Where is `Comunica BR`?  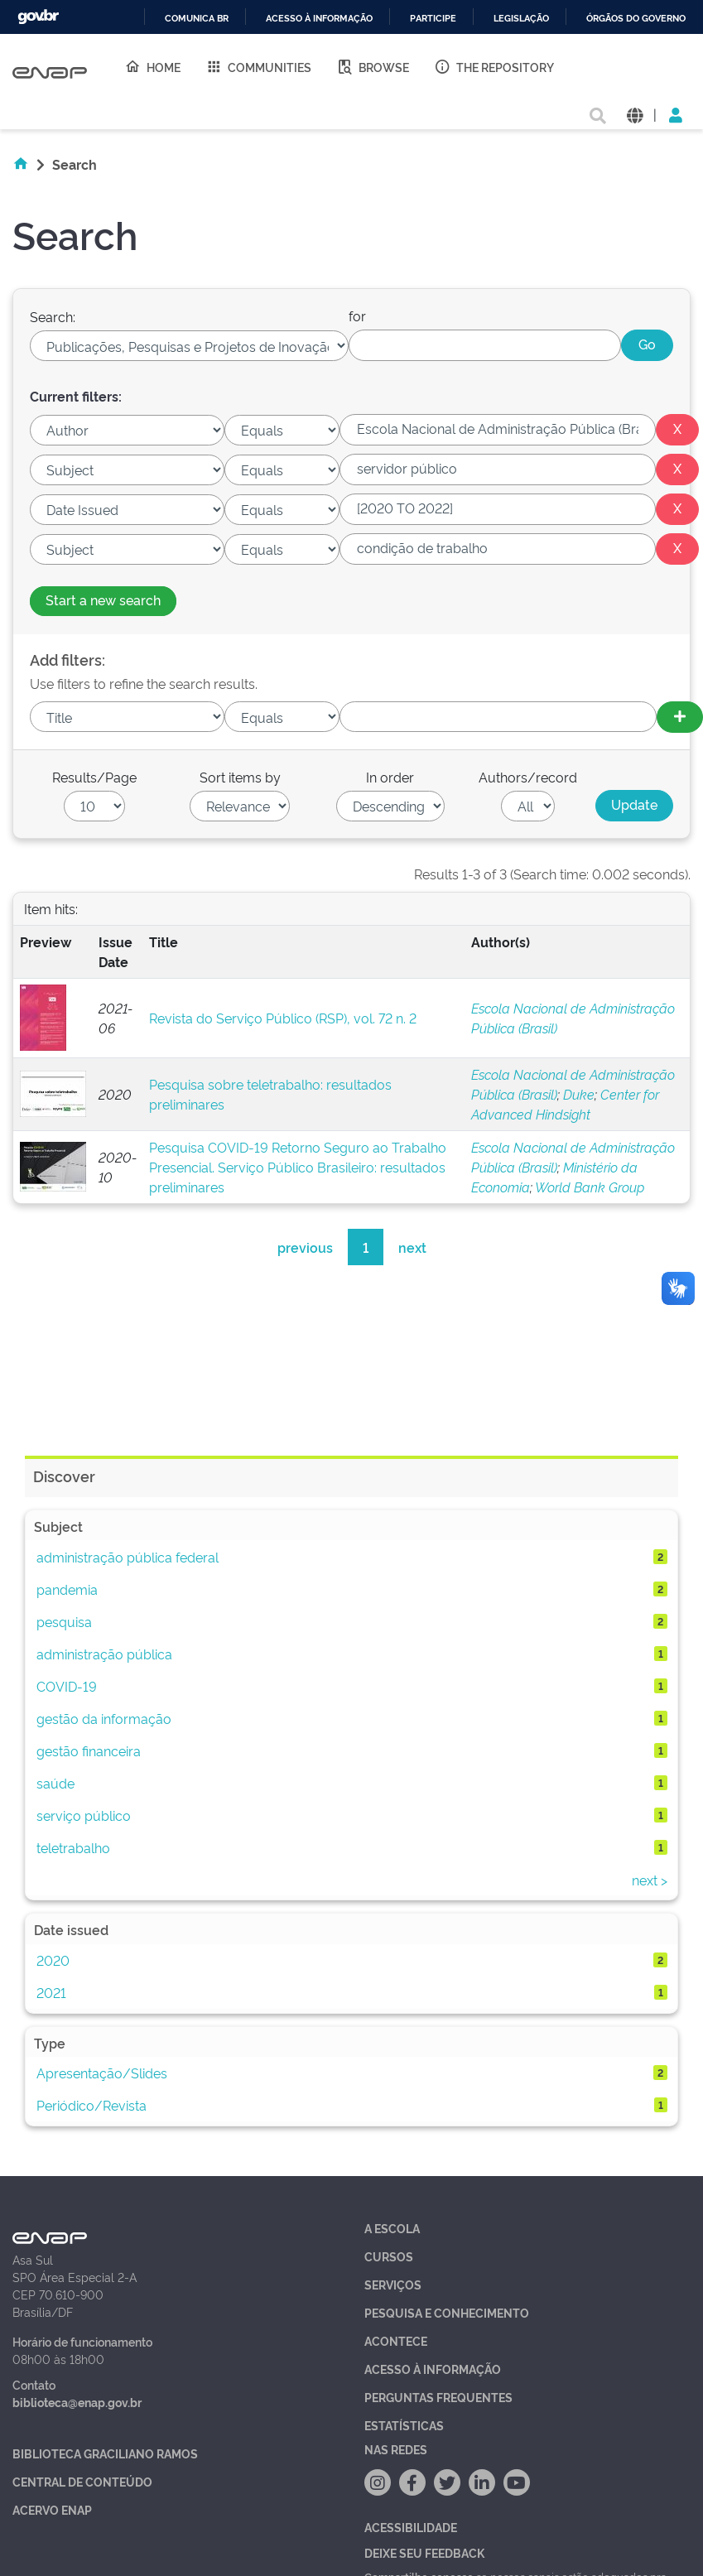 Comunica BR is located at coordinates (197, 18).